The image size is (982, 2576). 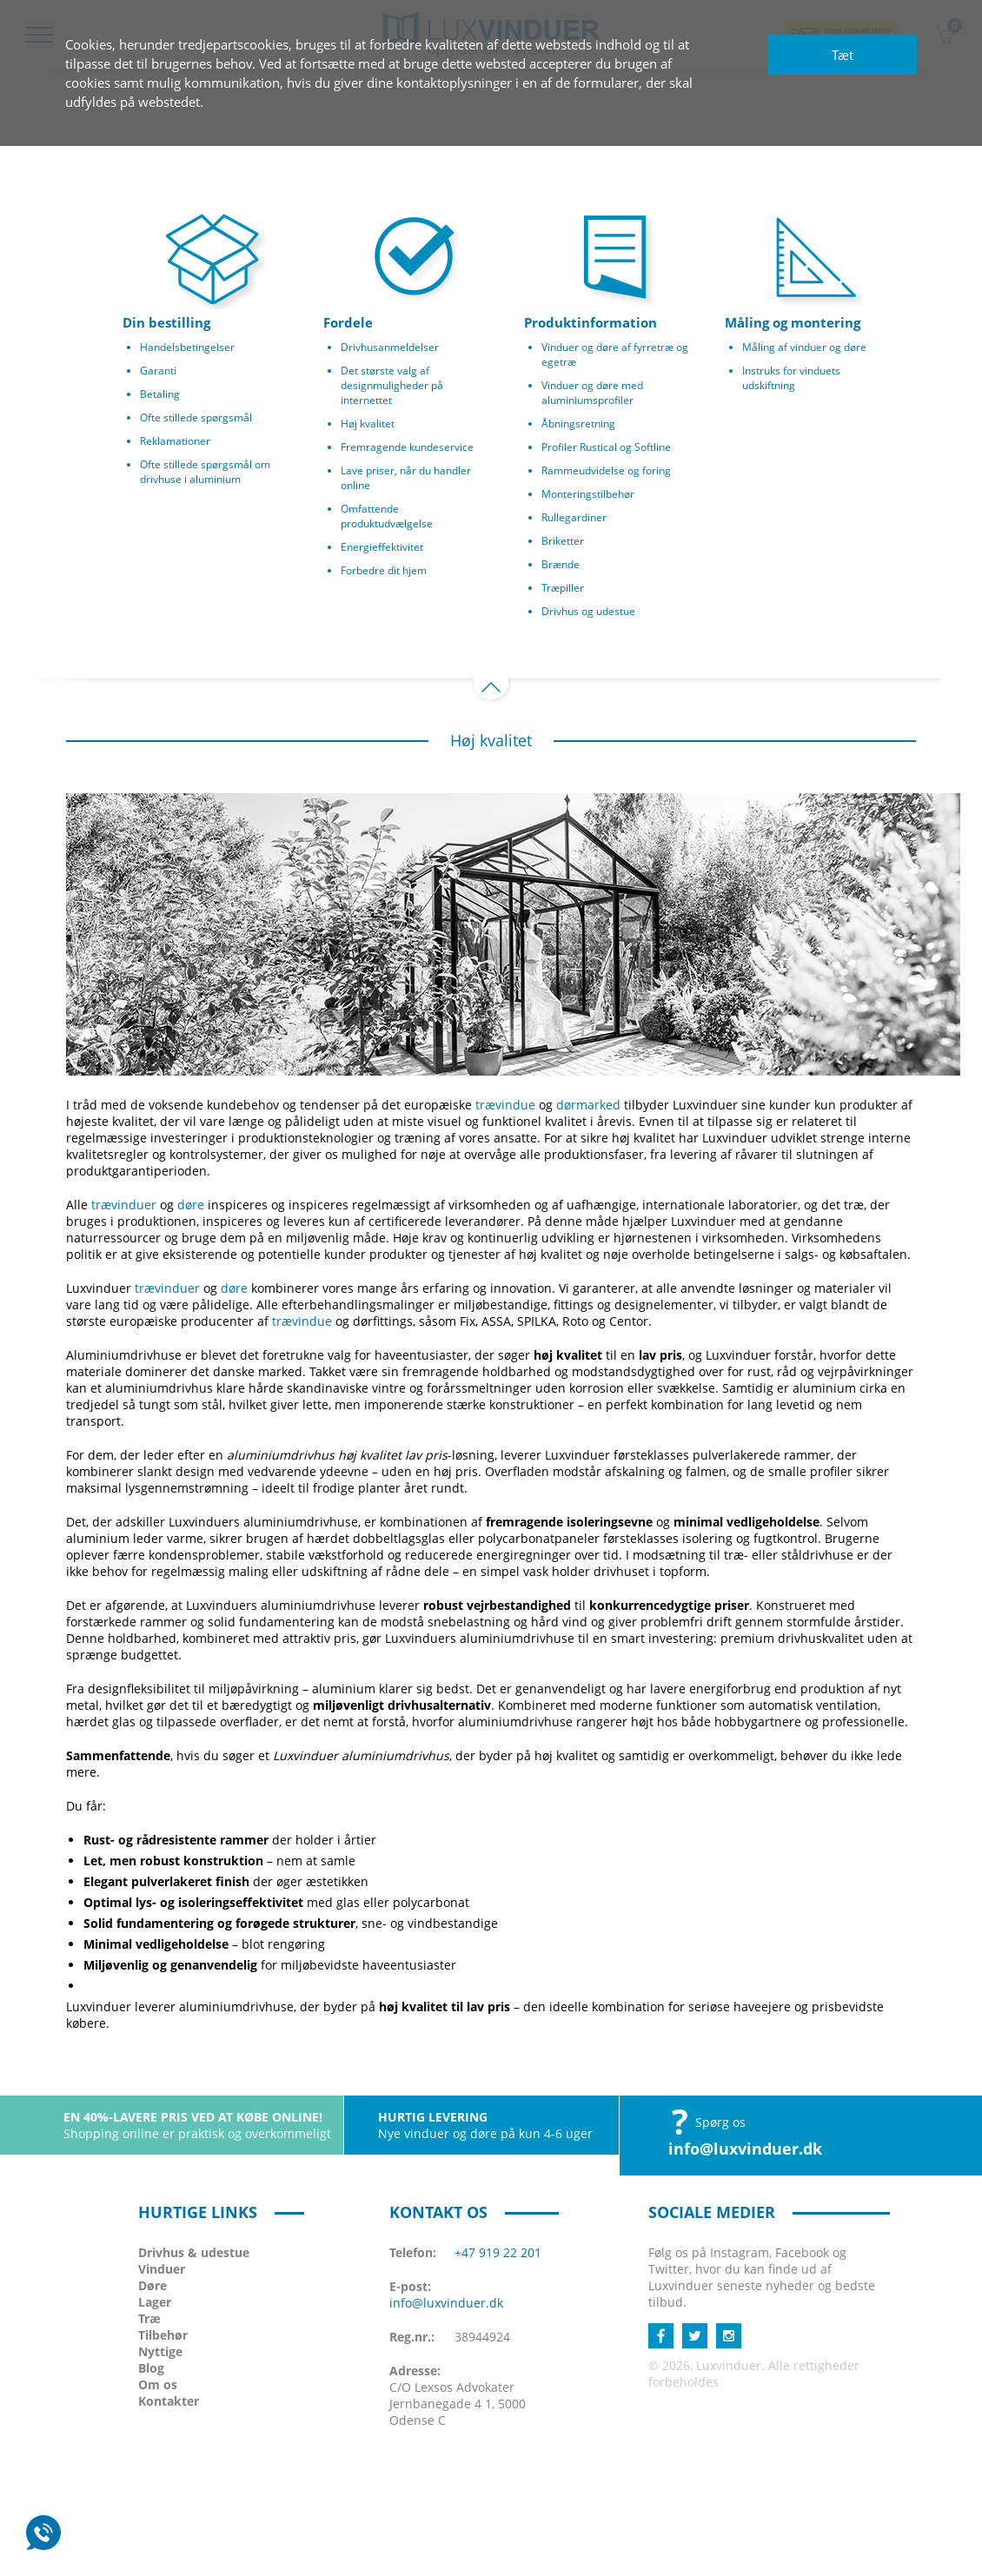 What do you see at coordinates (560, 564) in the screenshot?
I see `Brænde` at bounding box center [560, 564].